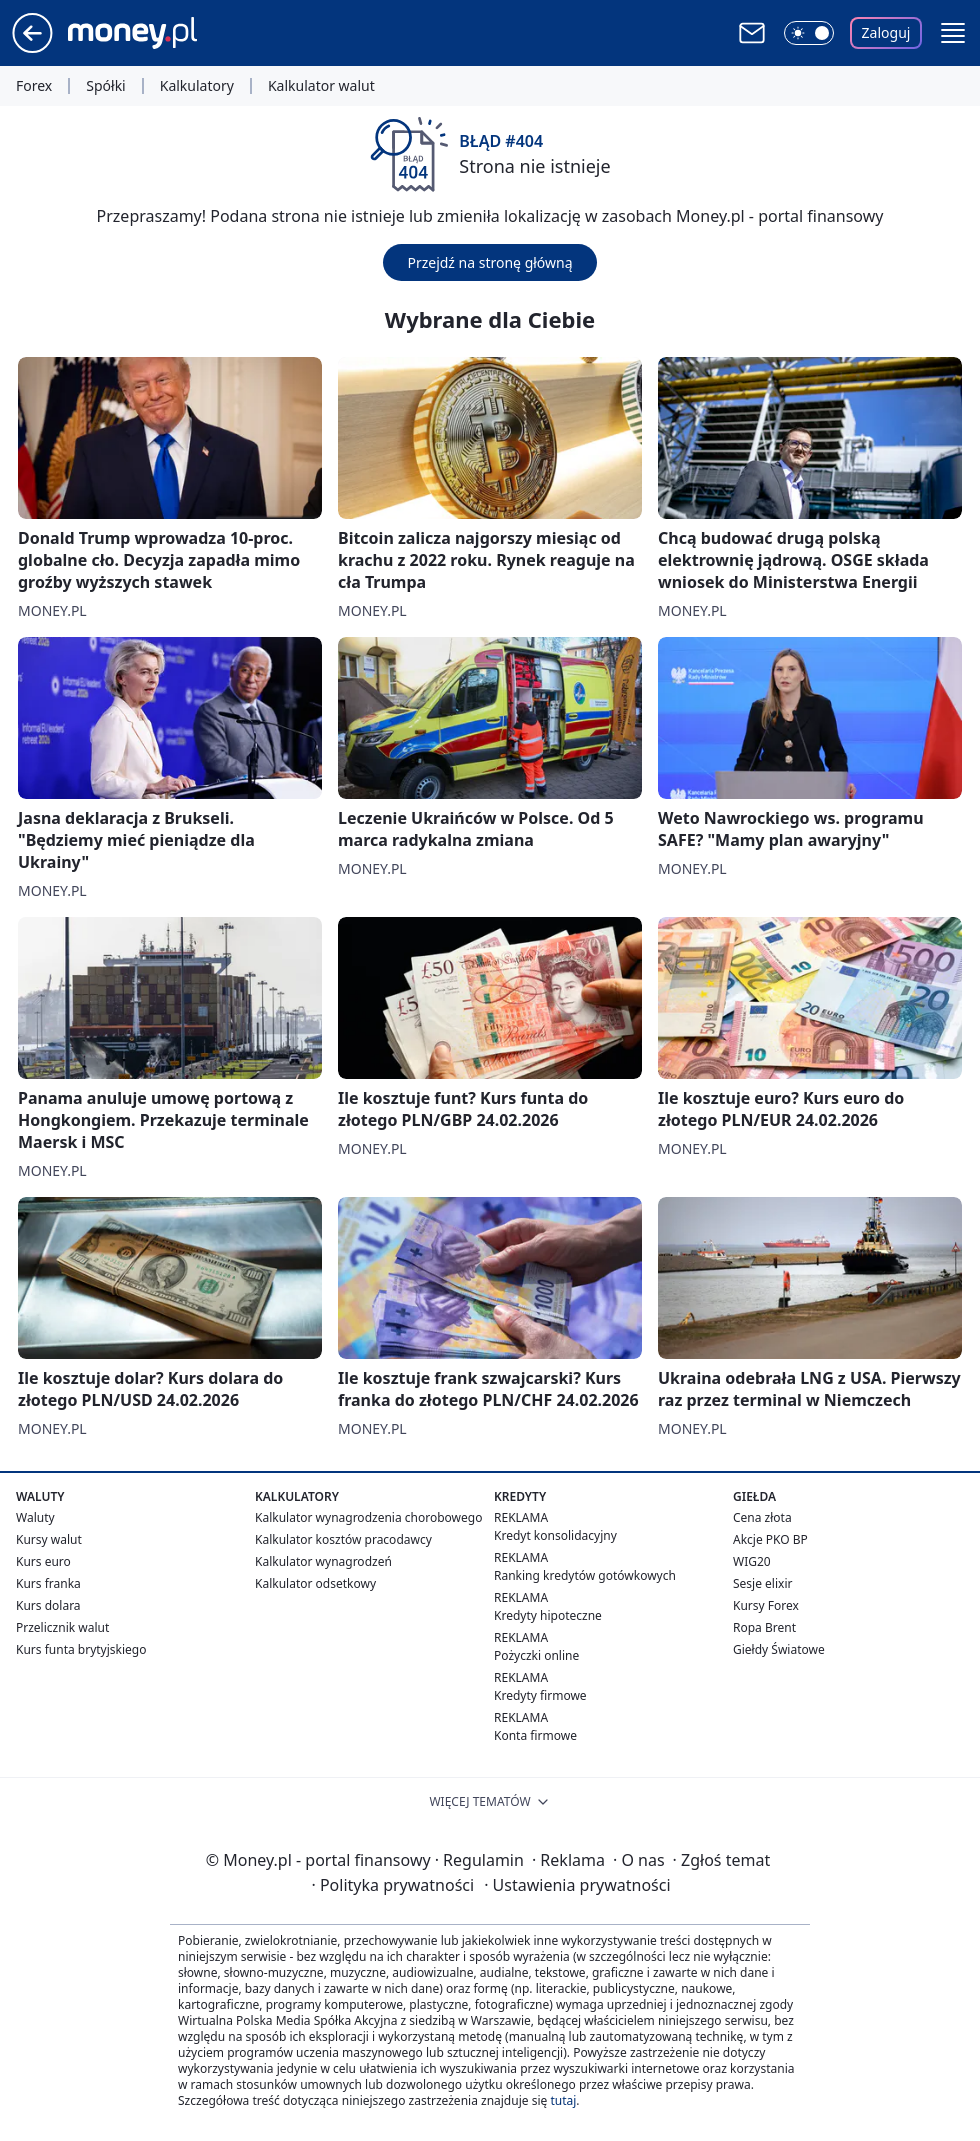 The height and width of the screenshot is (2141, 980). I want to click on Kredyty firmowe, so click(540, 1695).